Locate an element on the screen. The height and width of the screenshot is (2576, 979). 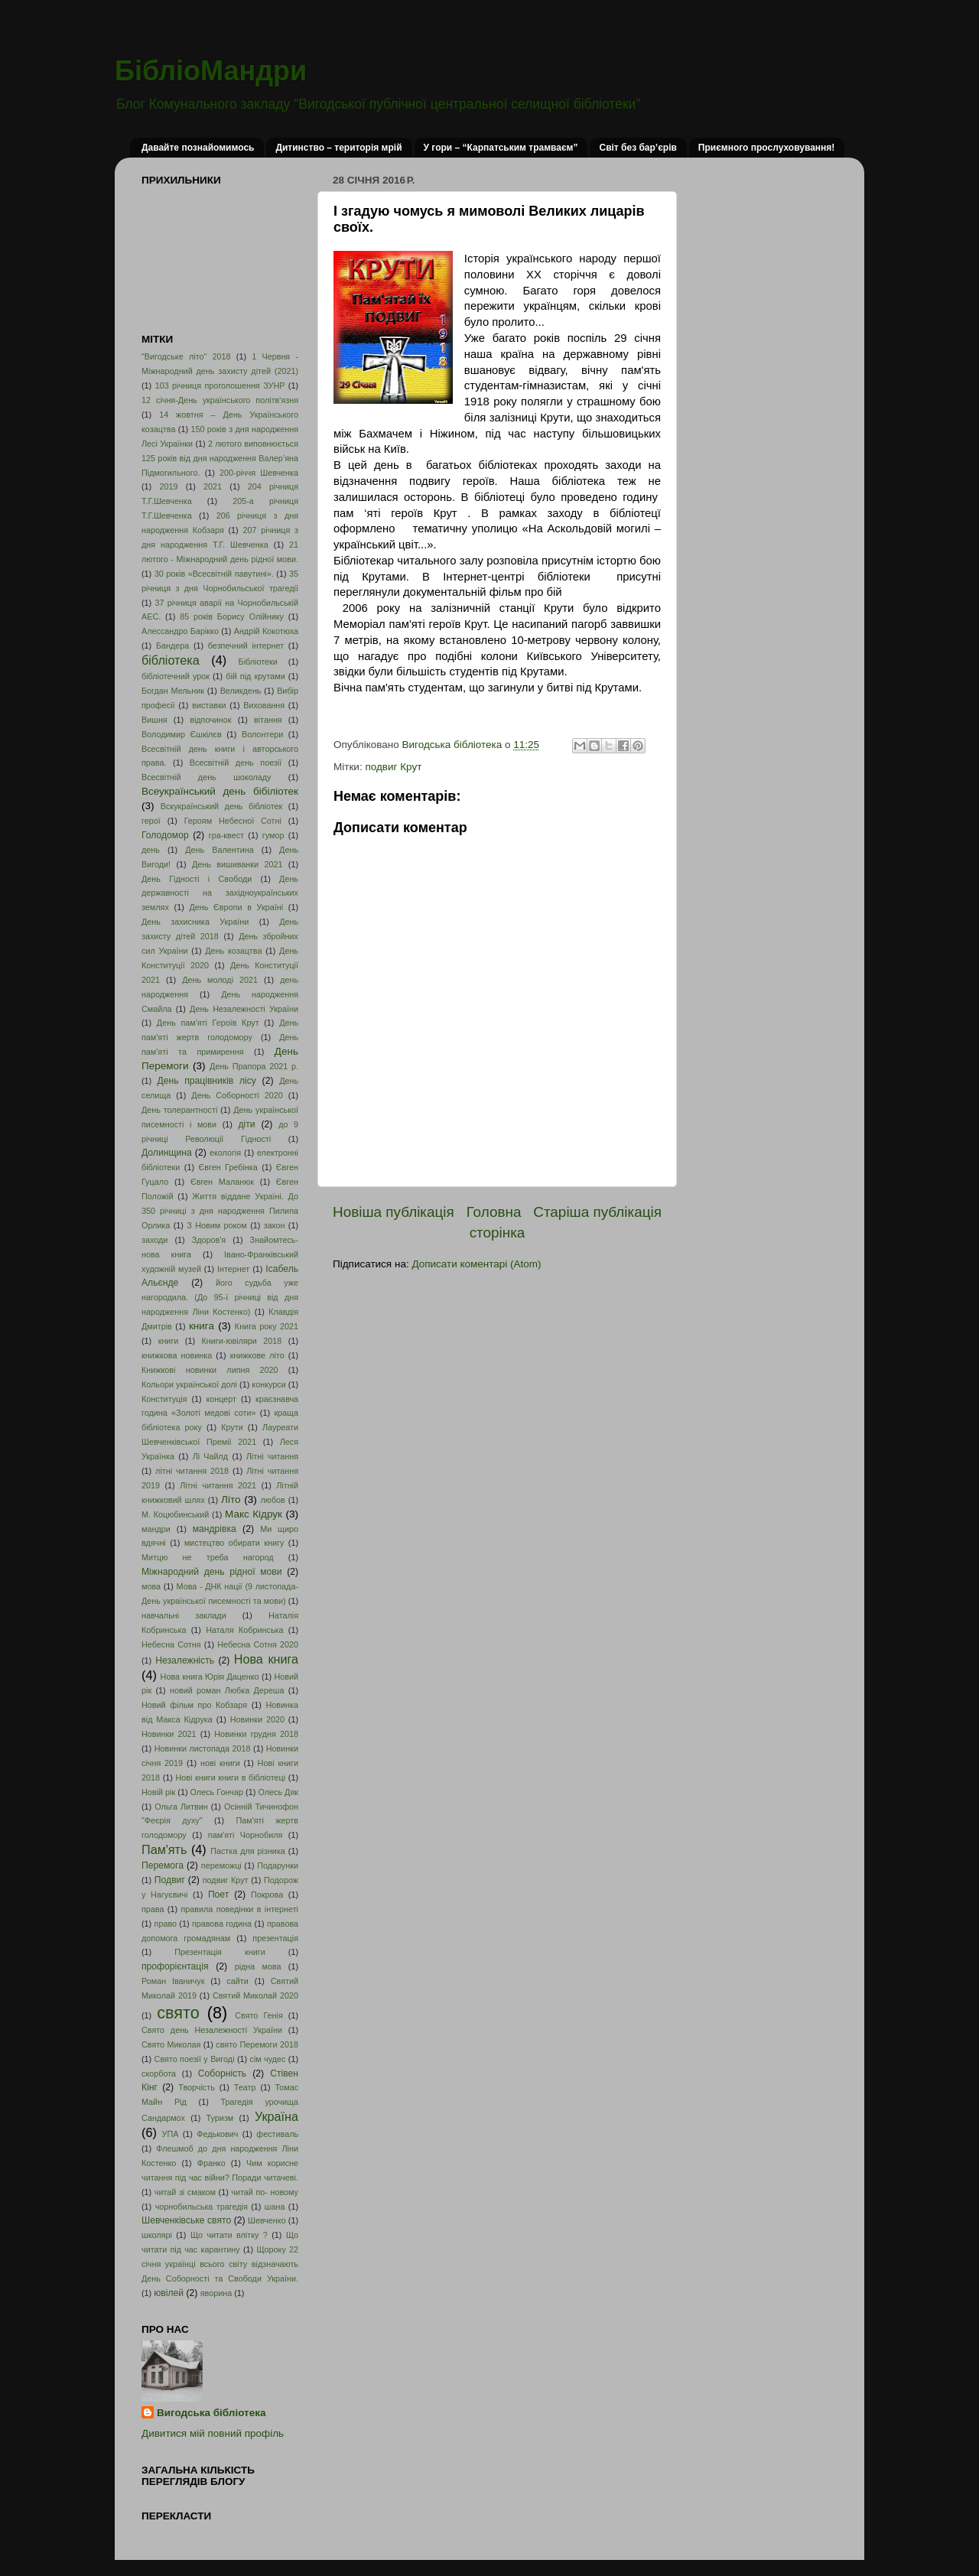
Федькович is located at coordinates (217, 2134).